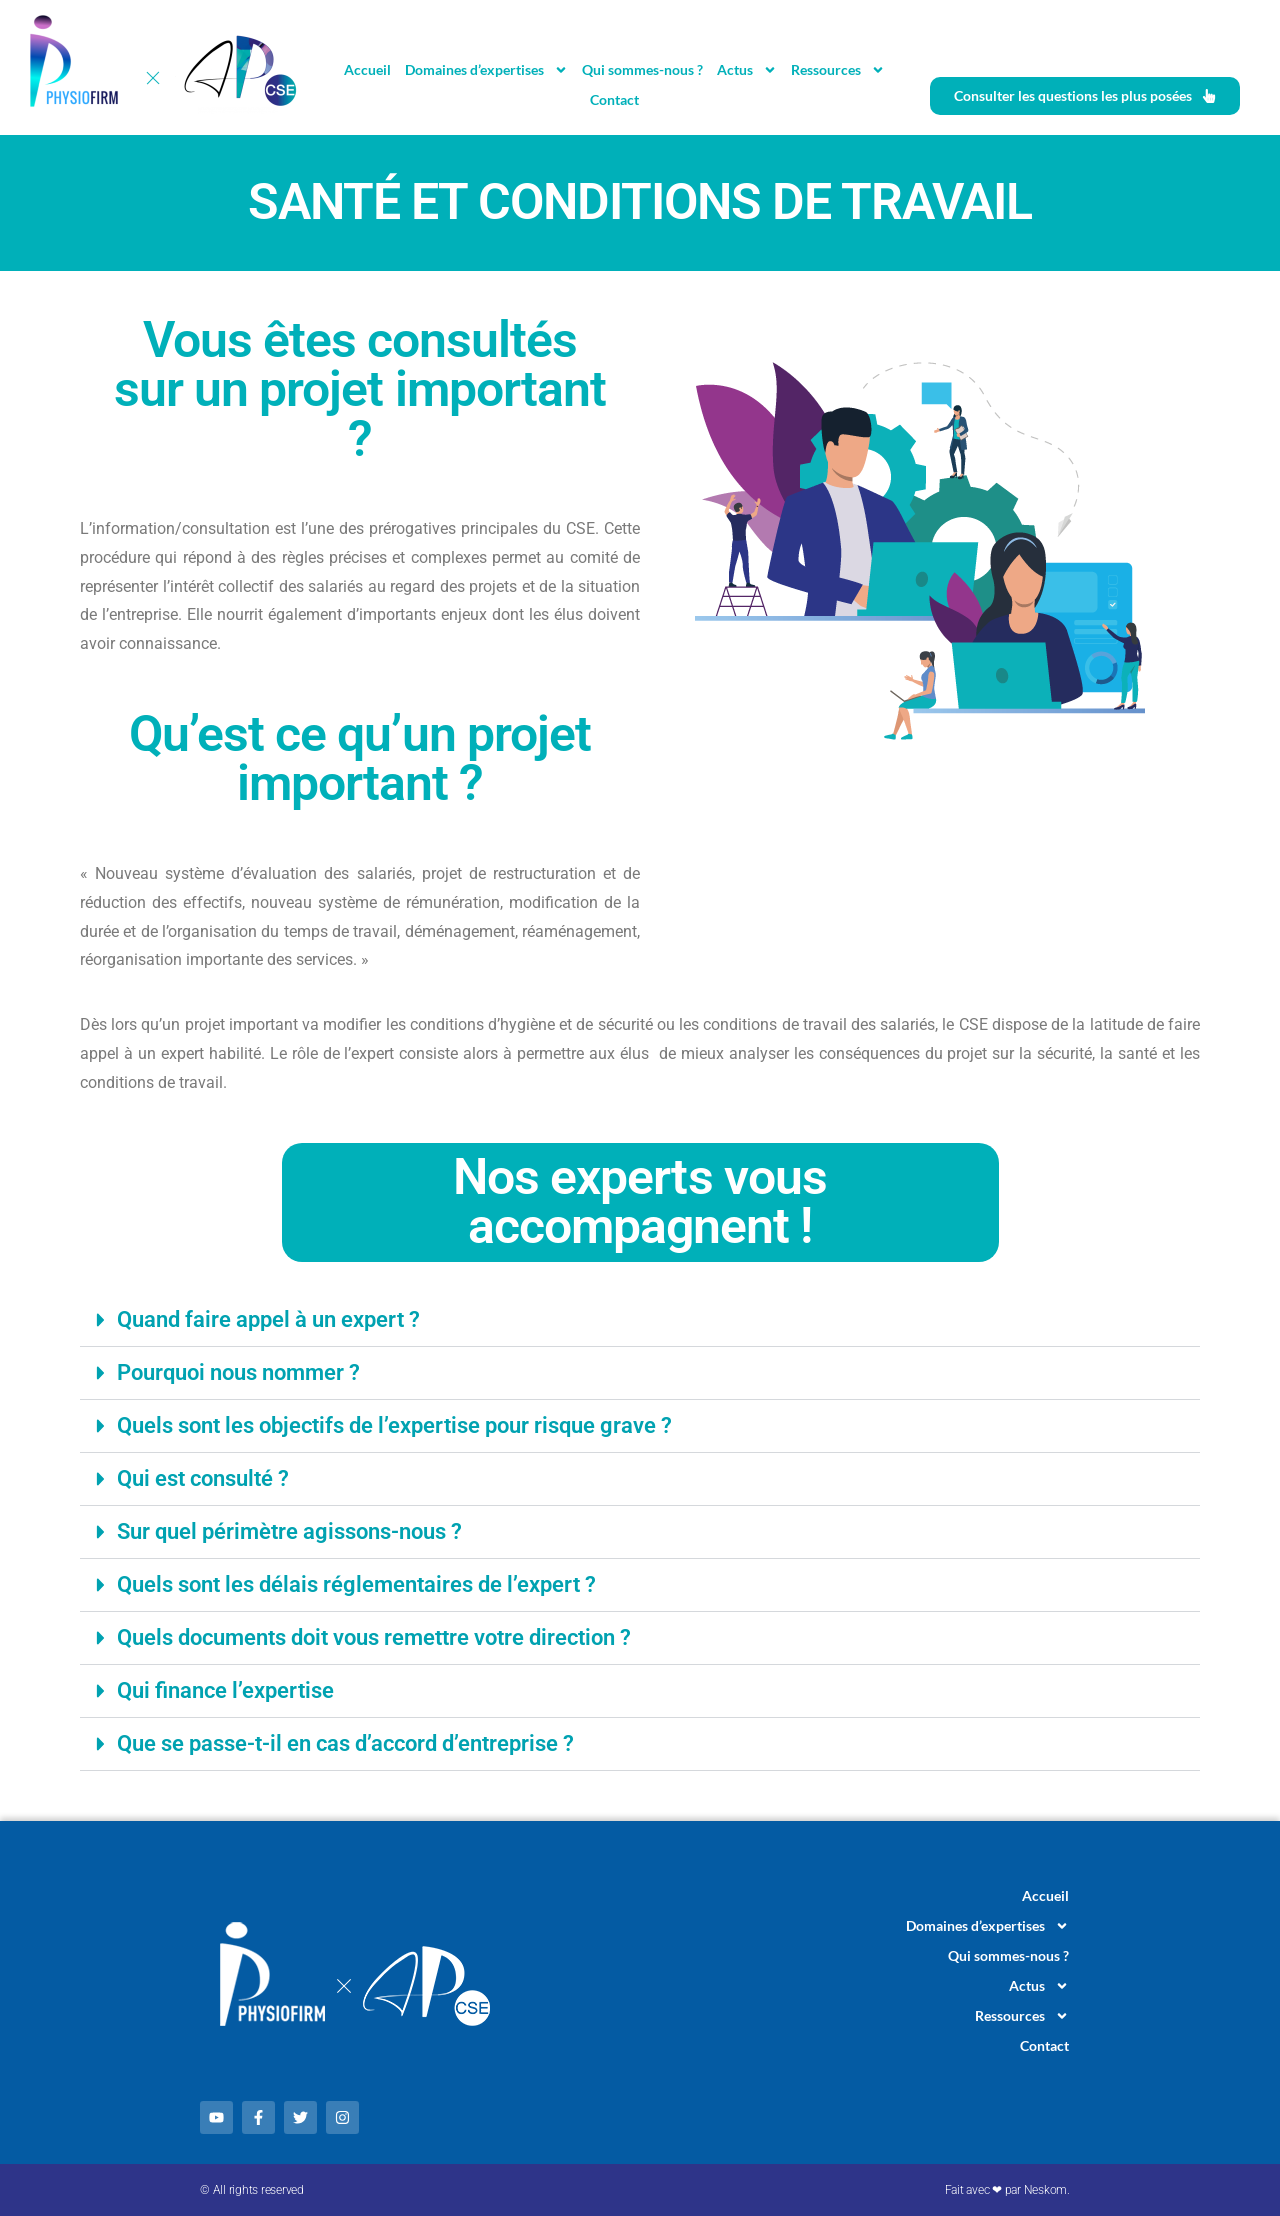 This screenshot has width=1280, height=2216. What do you see at coordinates (225, 1690) in the screenshot?
I see `Qui finance l’expertise` at bounding box center [225, 1690].